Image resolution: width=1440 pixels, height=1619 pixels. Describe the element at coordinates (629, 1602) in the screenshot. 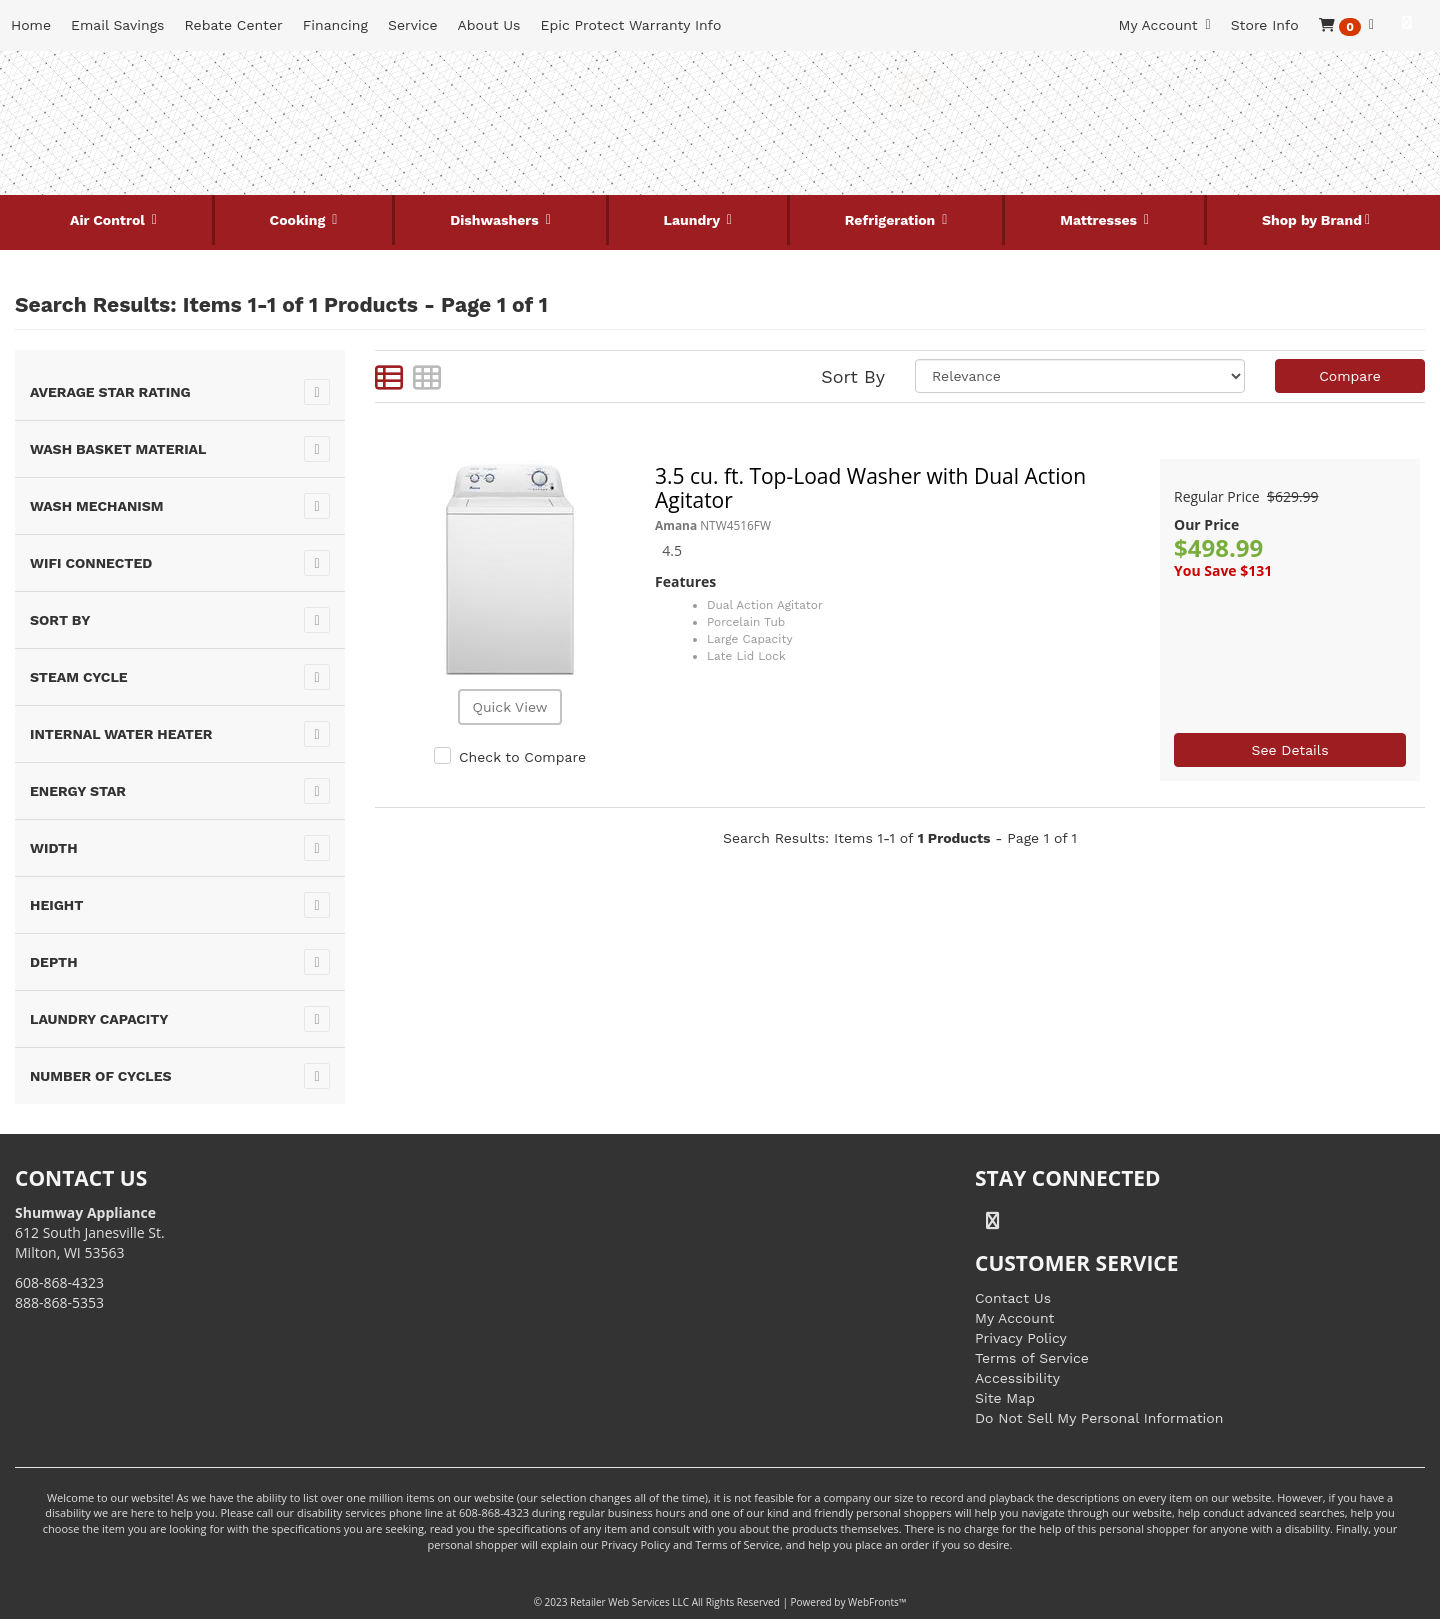

I see `Retailer Web Services LLC` at that location.